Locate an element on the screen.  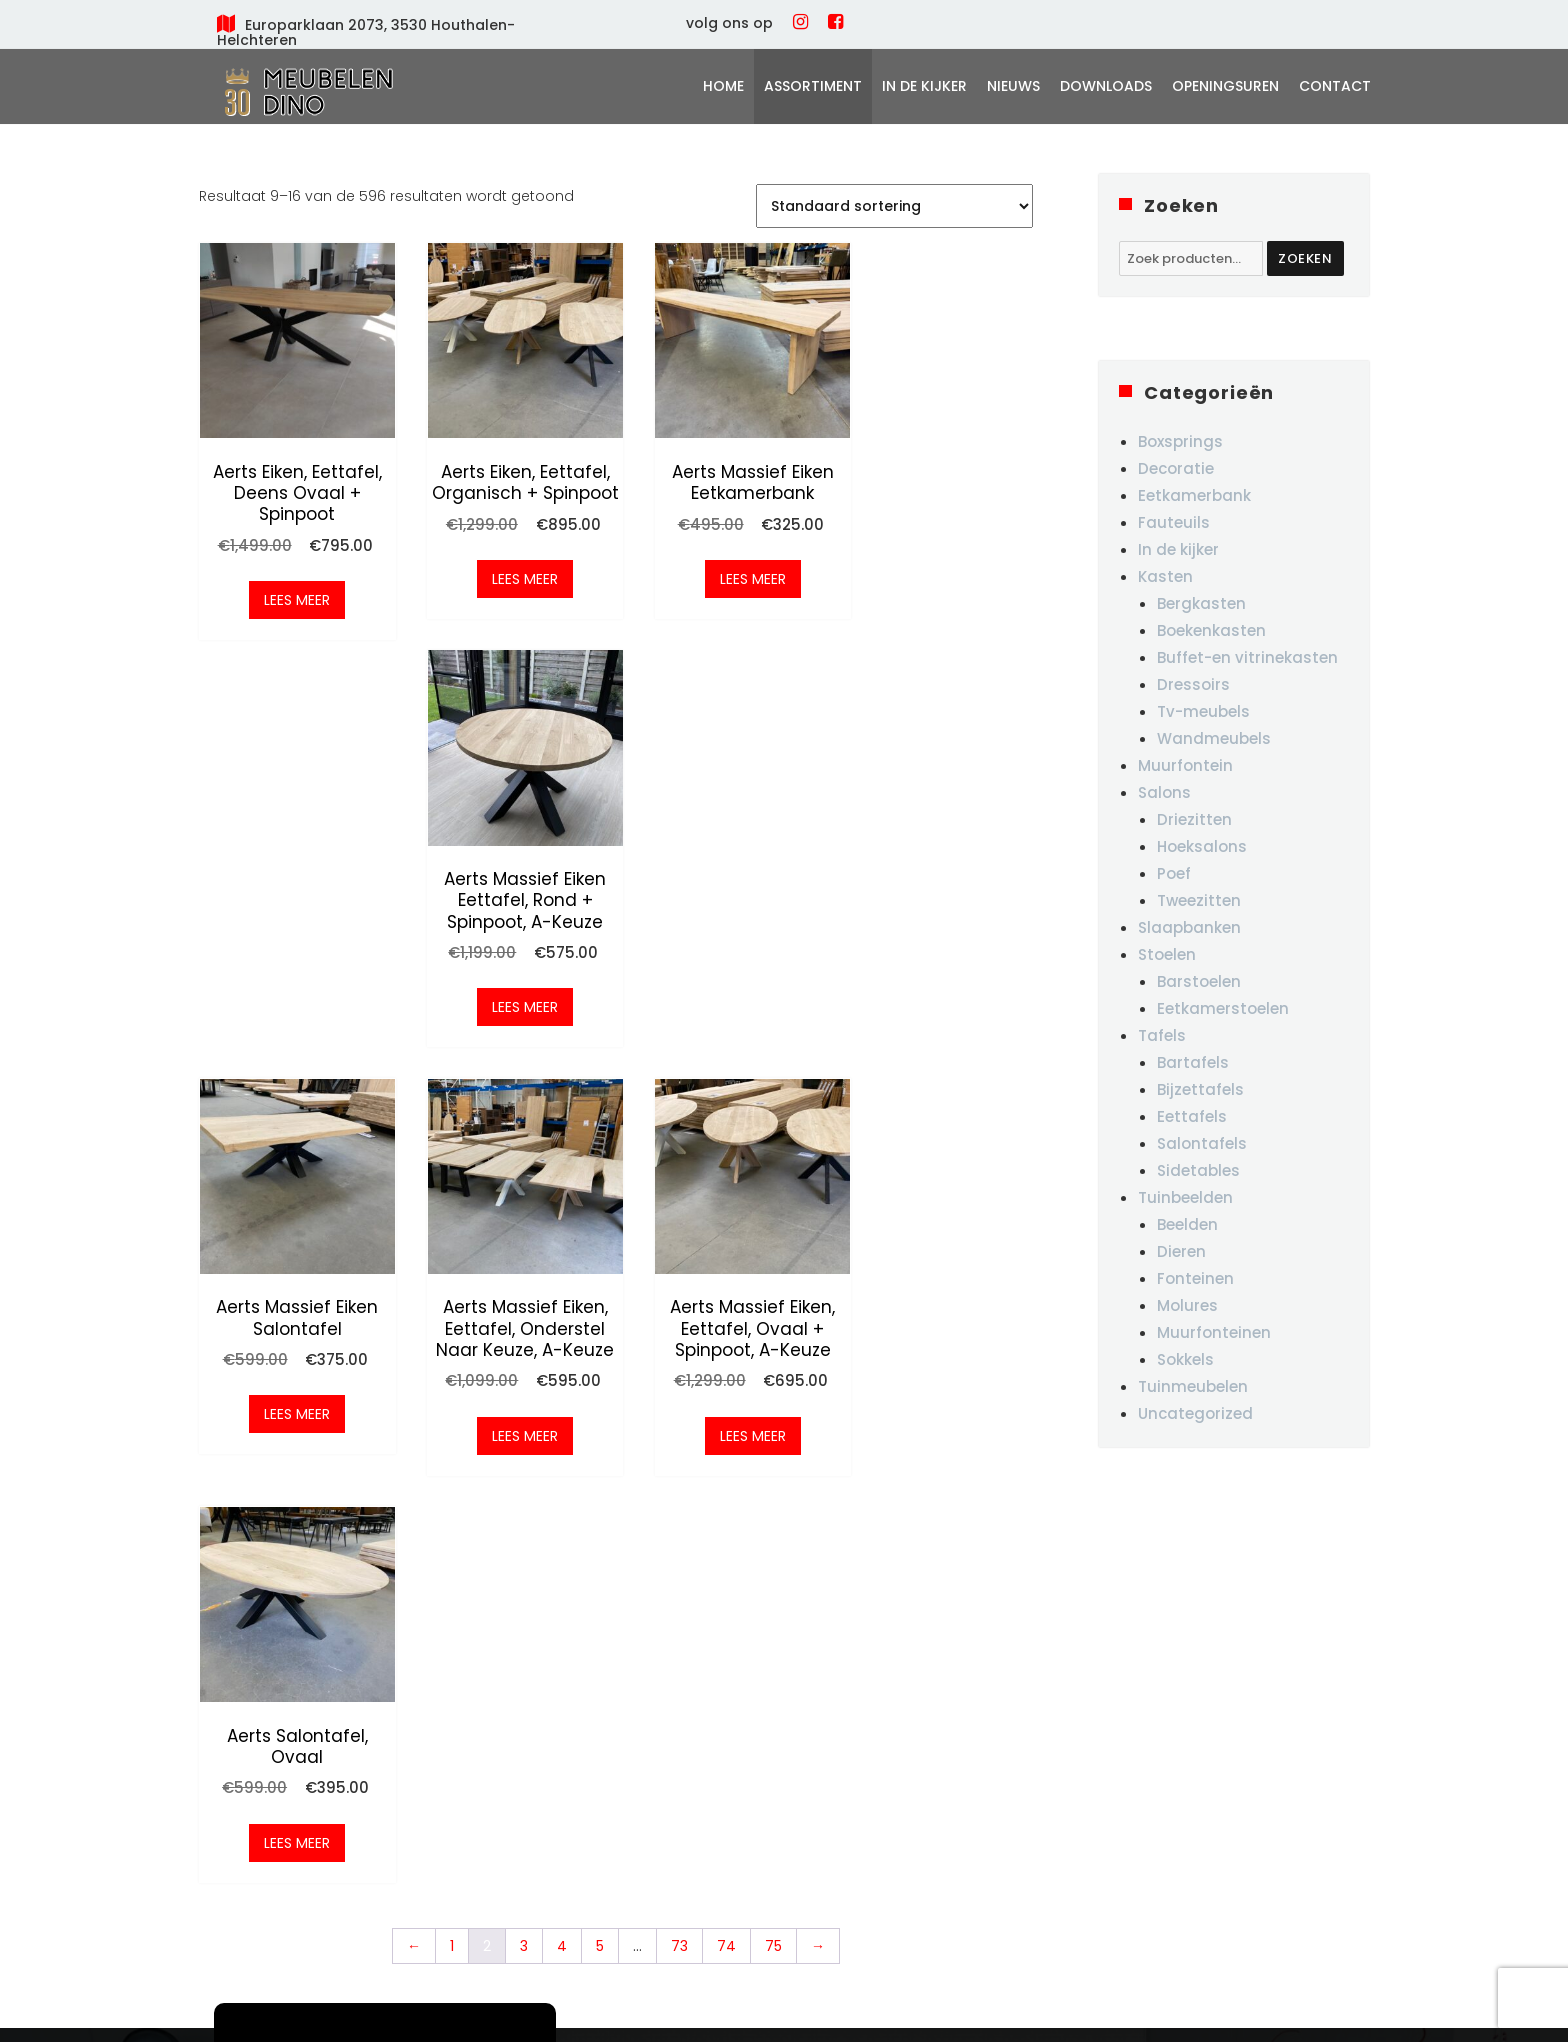
Downloads is located at coordinates (1106, 86).